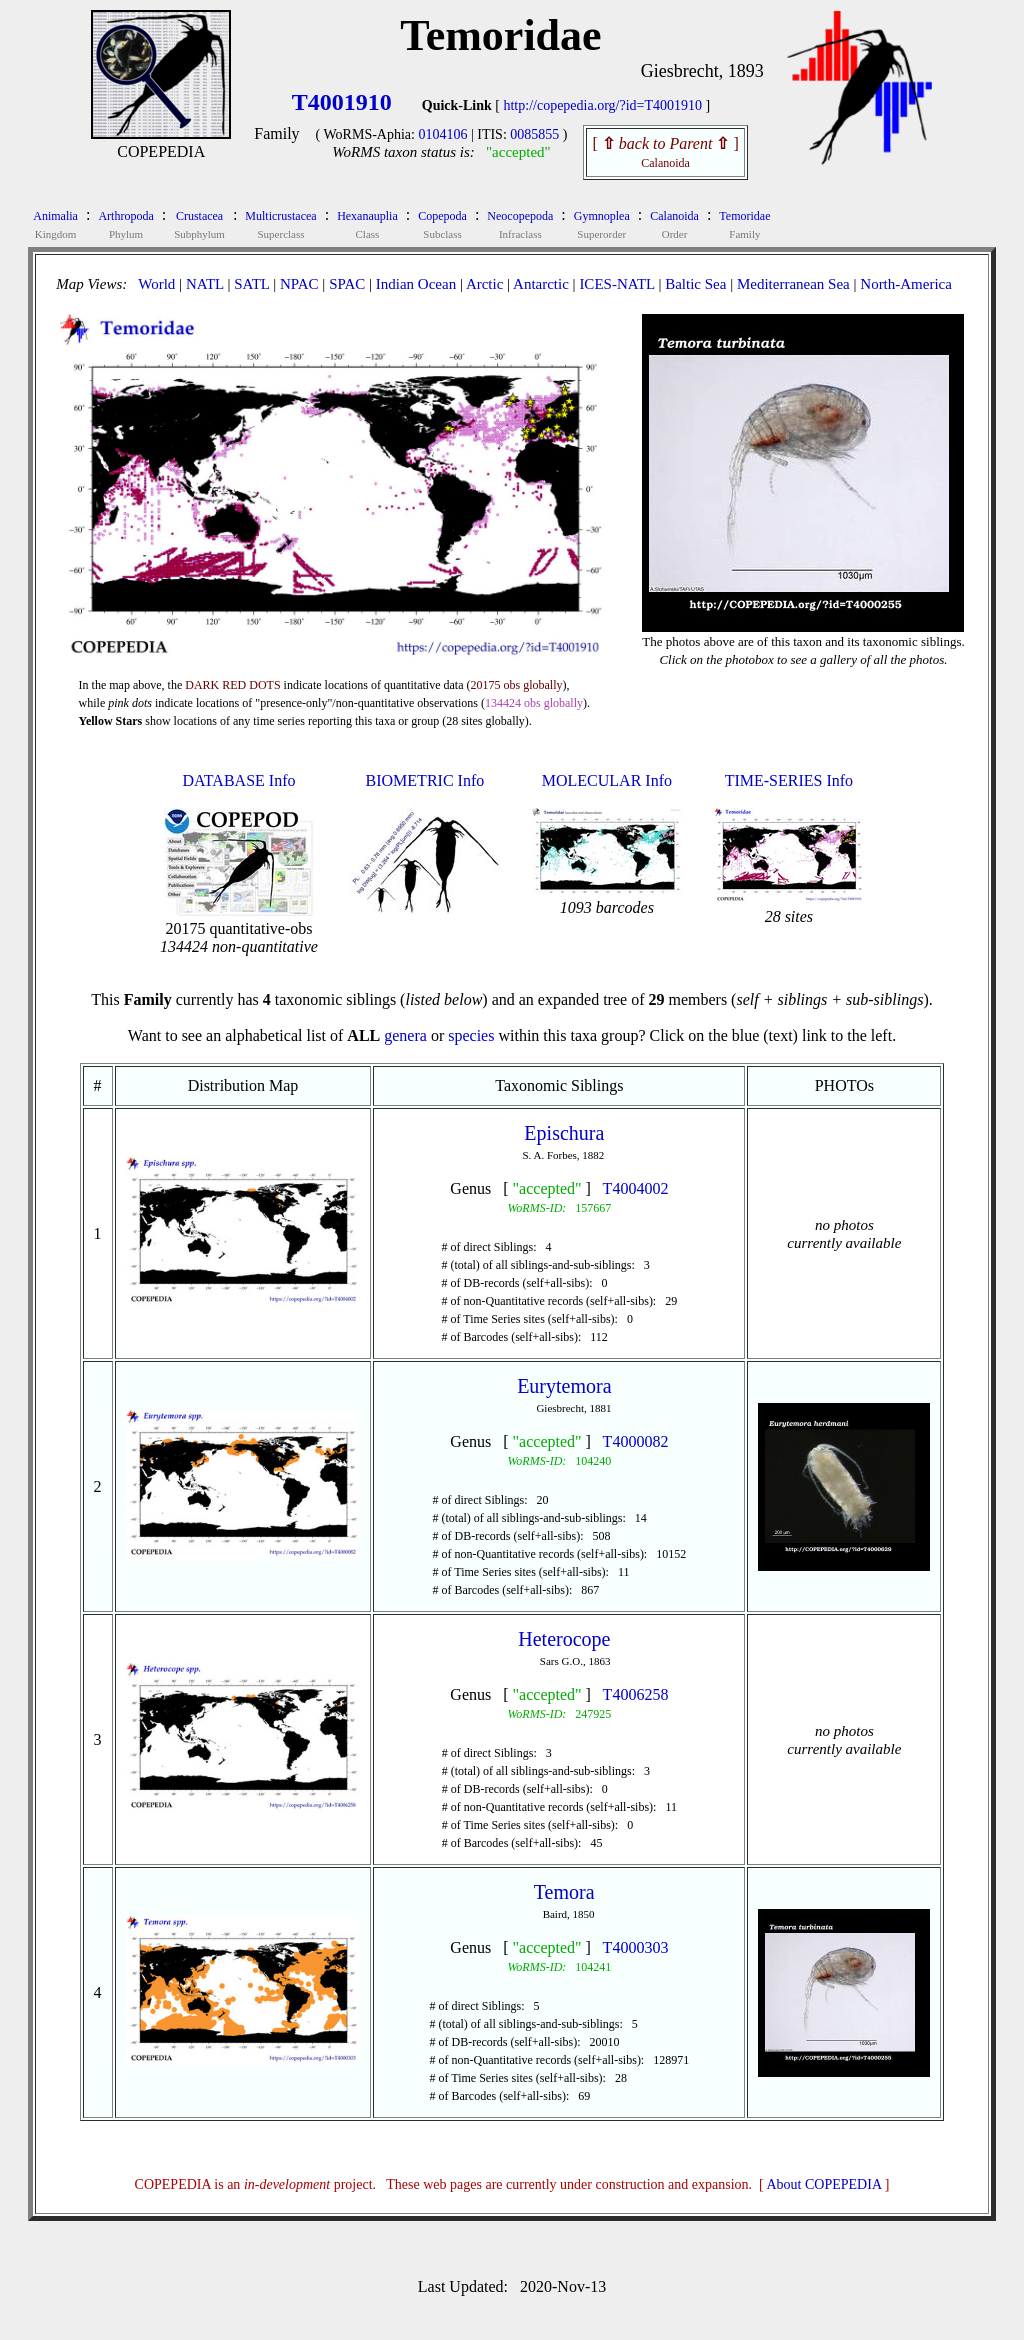 The image size is (1024, 2340). I want to click on Indian Ocean, so click(416, 284).